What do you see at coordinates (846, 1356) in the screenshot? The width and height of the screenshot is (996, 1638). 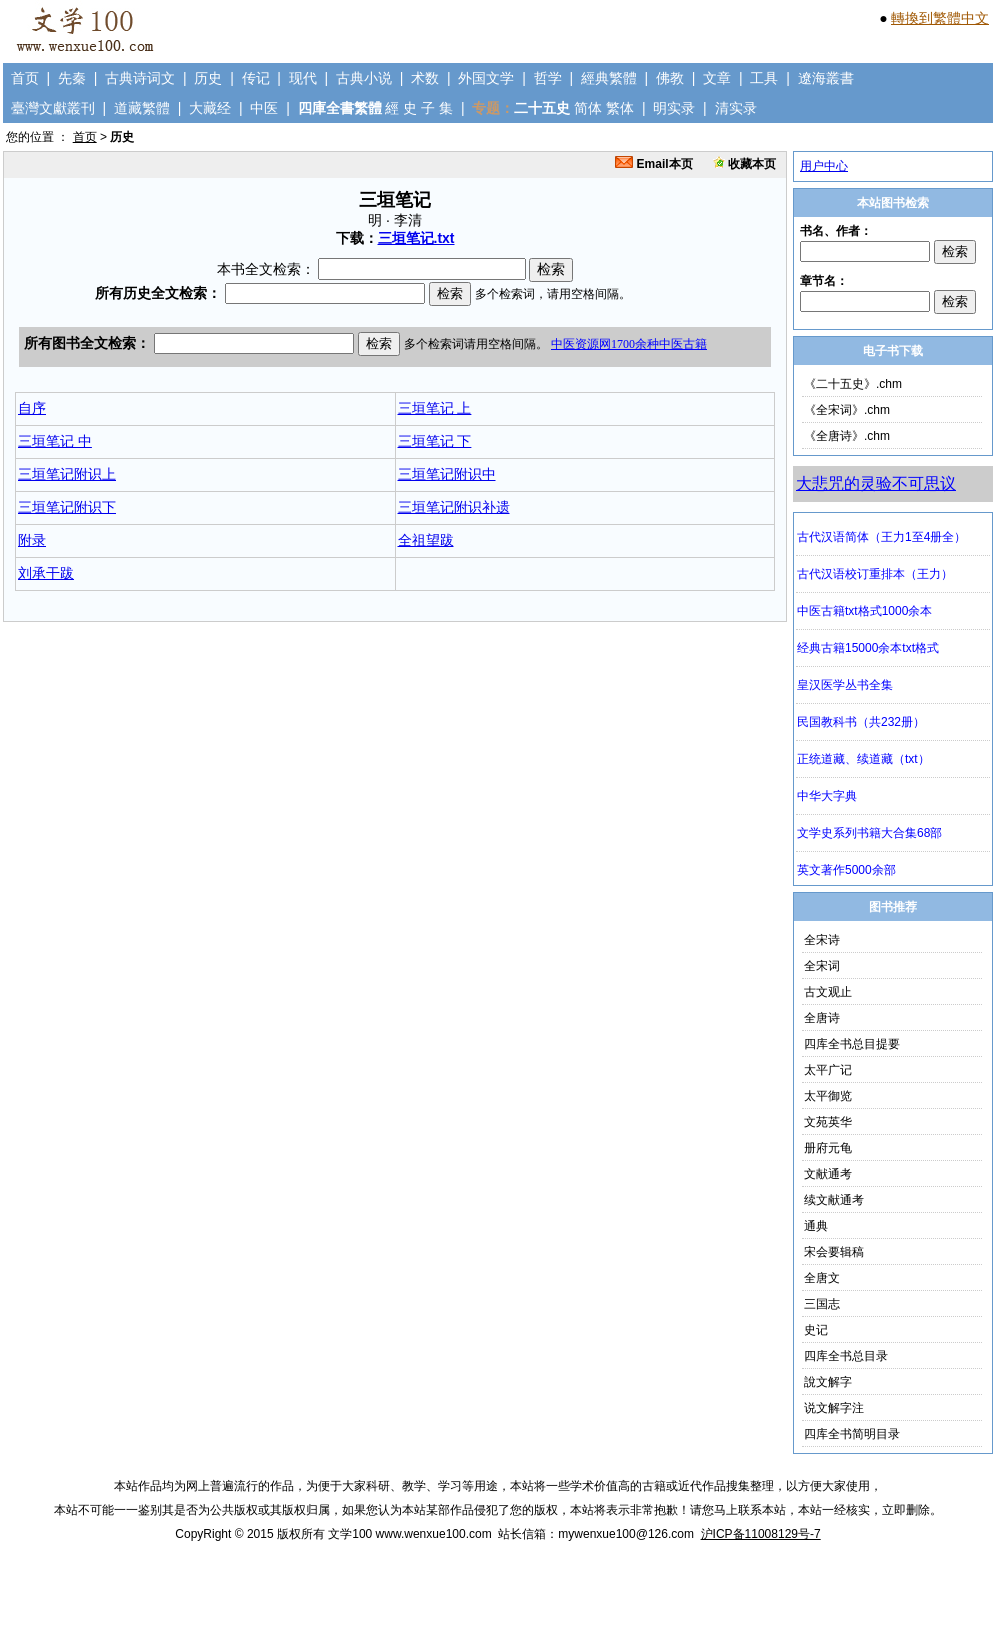 I see `四库全书总目录` at bounding box center [846, 1356].